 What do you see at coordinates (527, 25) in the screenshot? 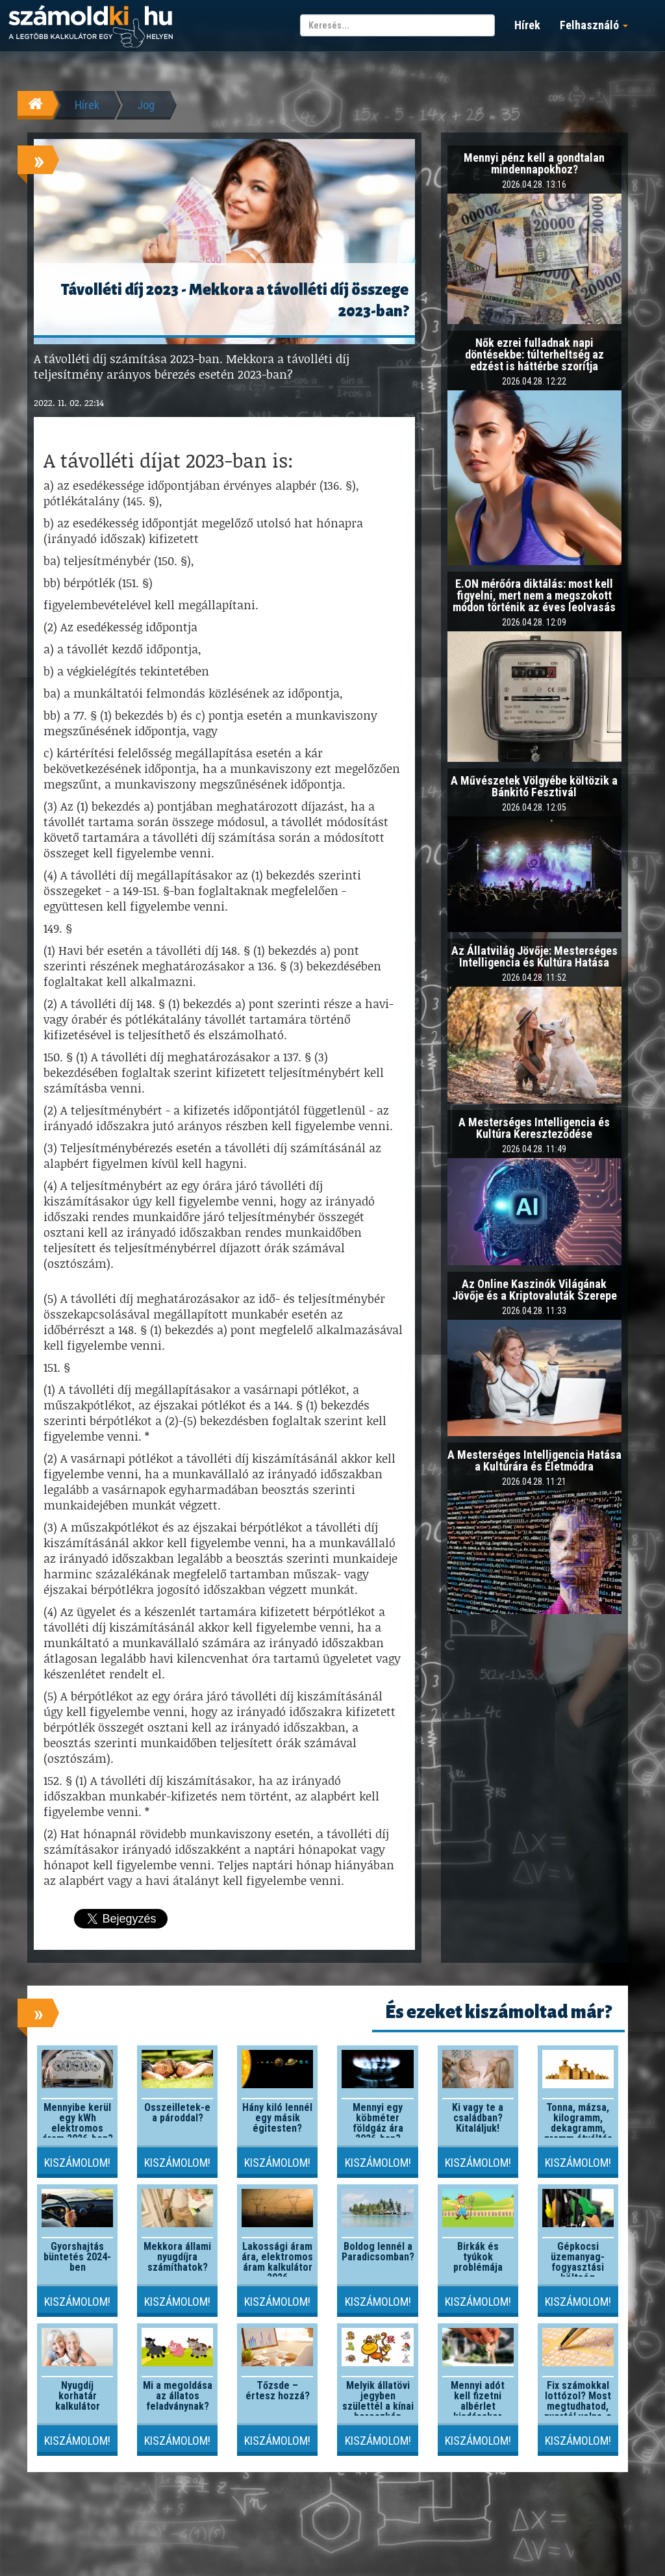
I see `Hírek` at bounding box center [527, 25].